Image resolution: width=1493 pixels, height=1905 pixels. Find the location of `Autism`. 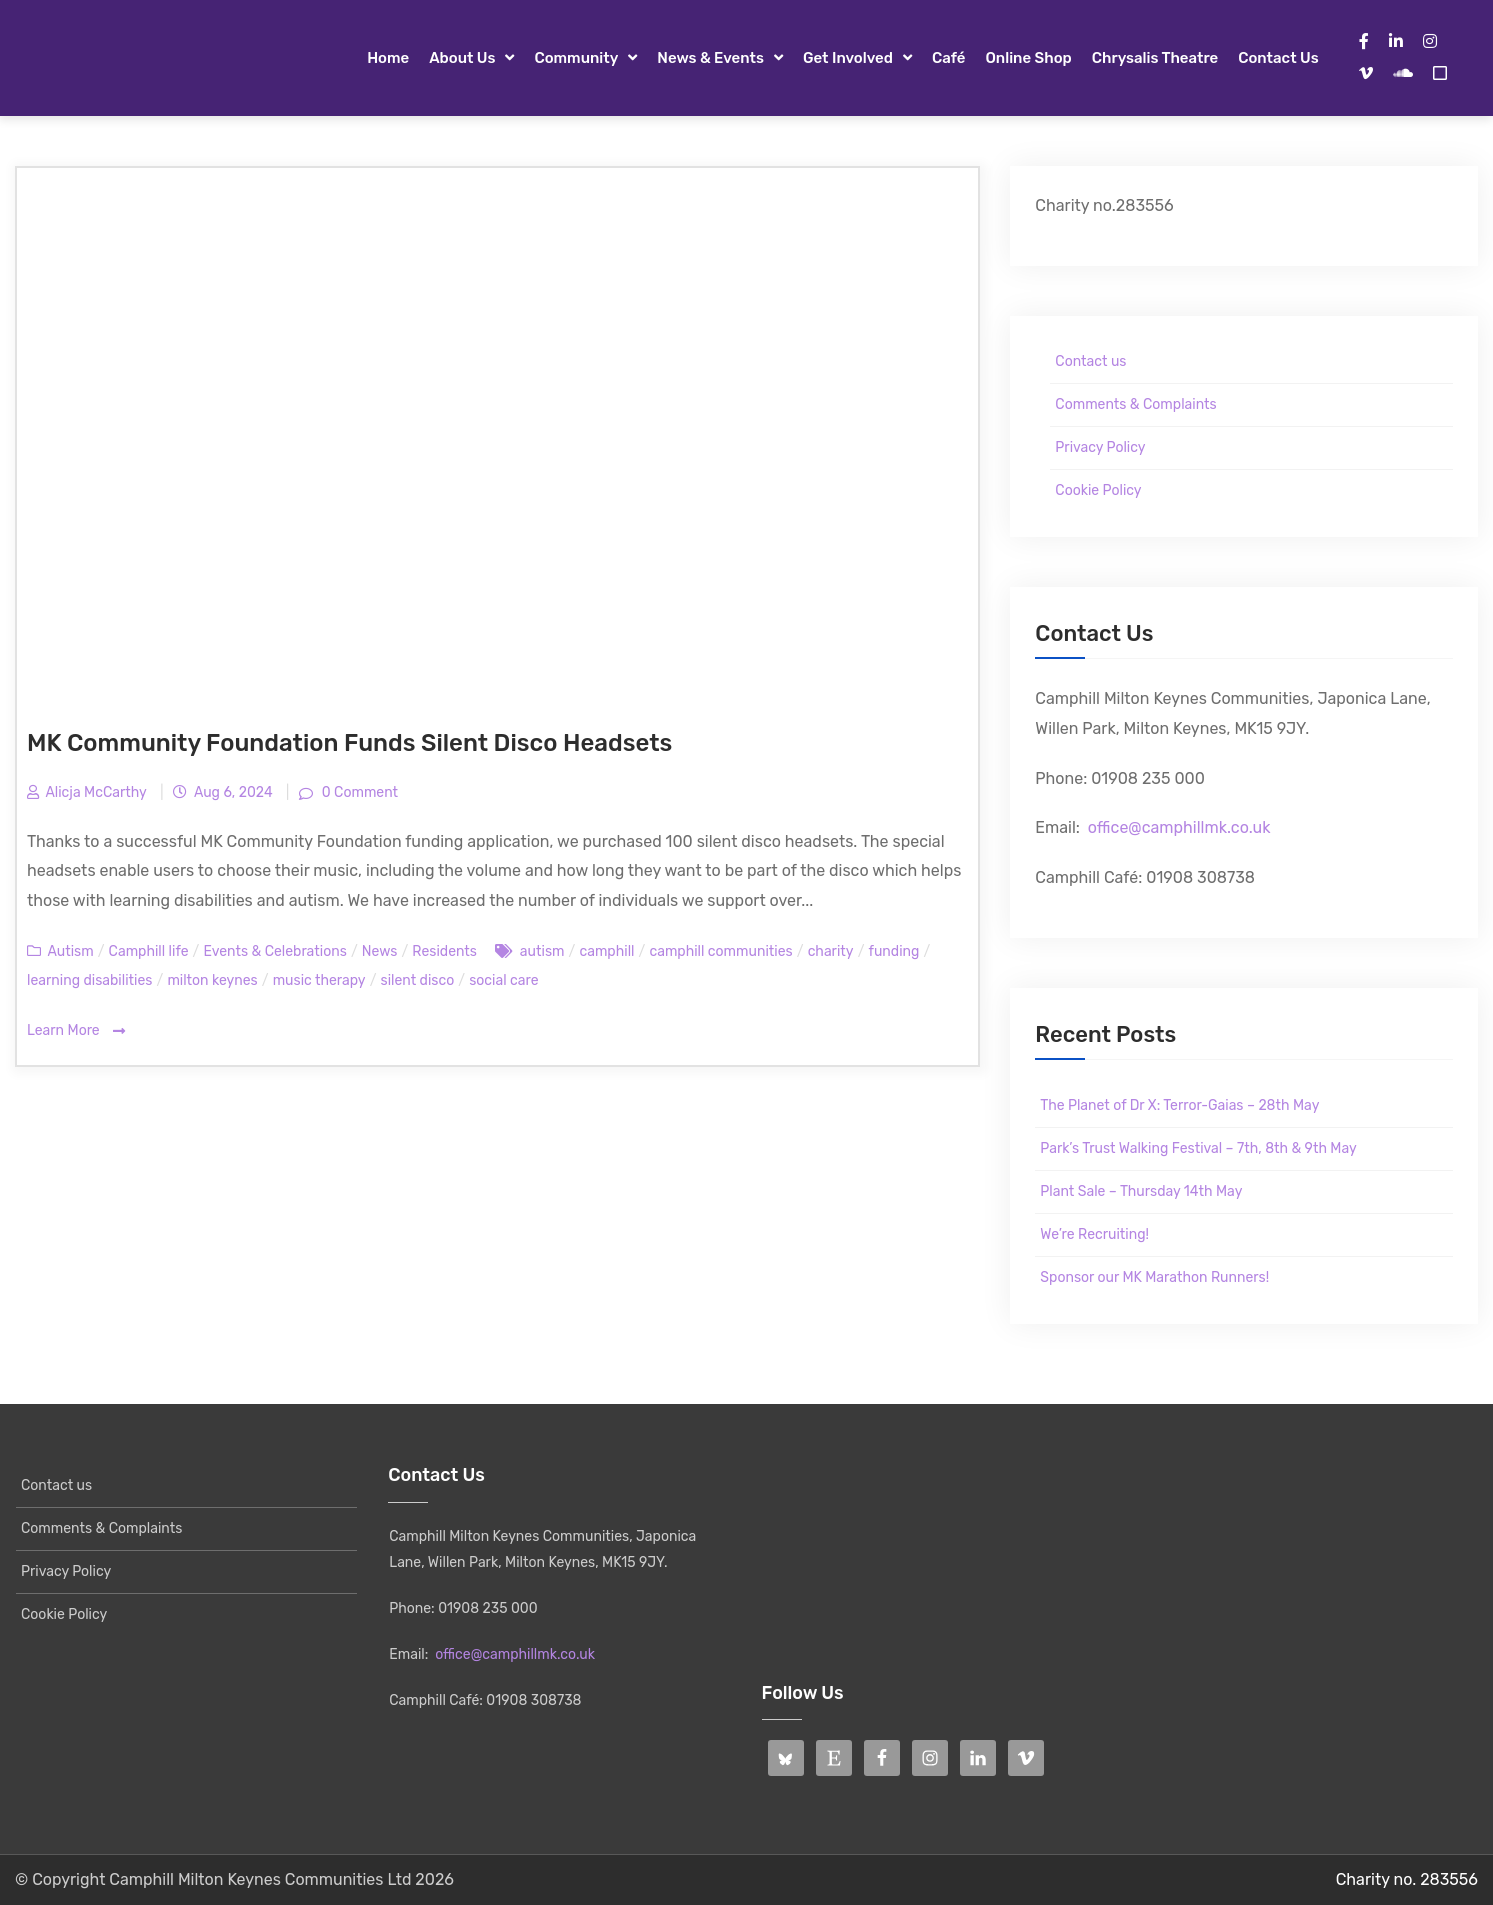

Autism is located at coordinates (70, 951).